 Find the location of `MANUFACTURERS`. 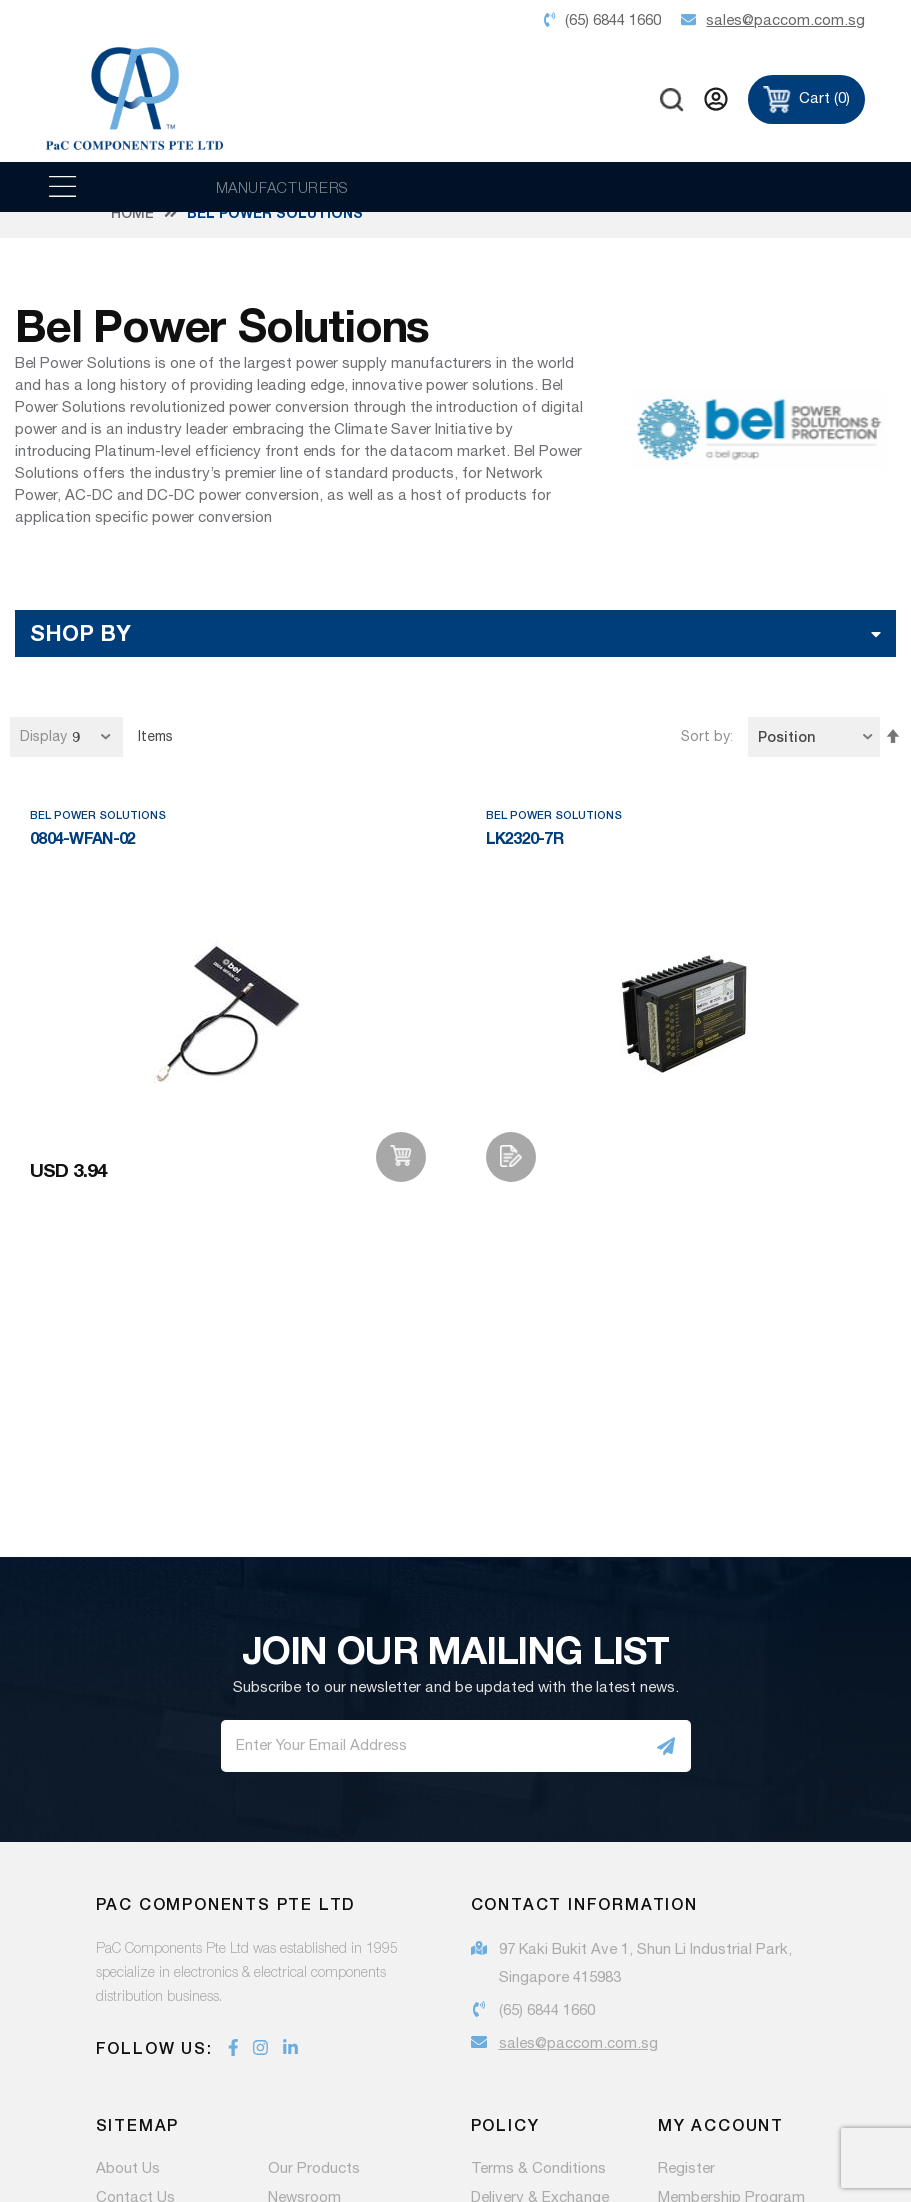

MANUFACTURERS is located at coordinates (282, 187).